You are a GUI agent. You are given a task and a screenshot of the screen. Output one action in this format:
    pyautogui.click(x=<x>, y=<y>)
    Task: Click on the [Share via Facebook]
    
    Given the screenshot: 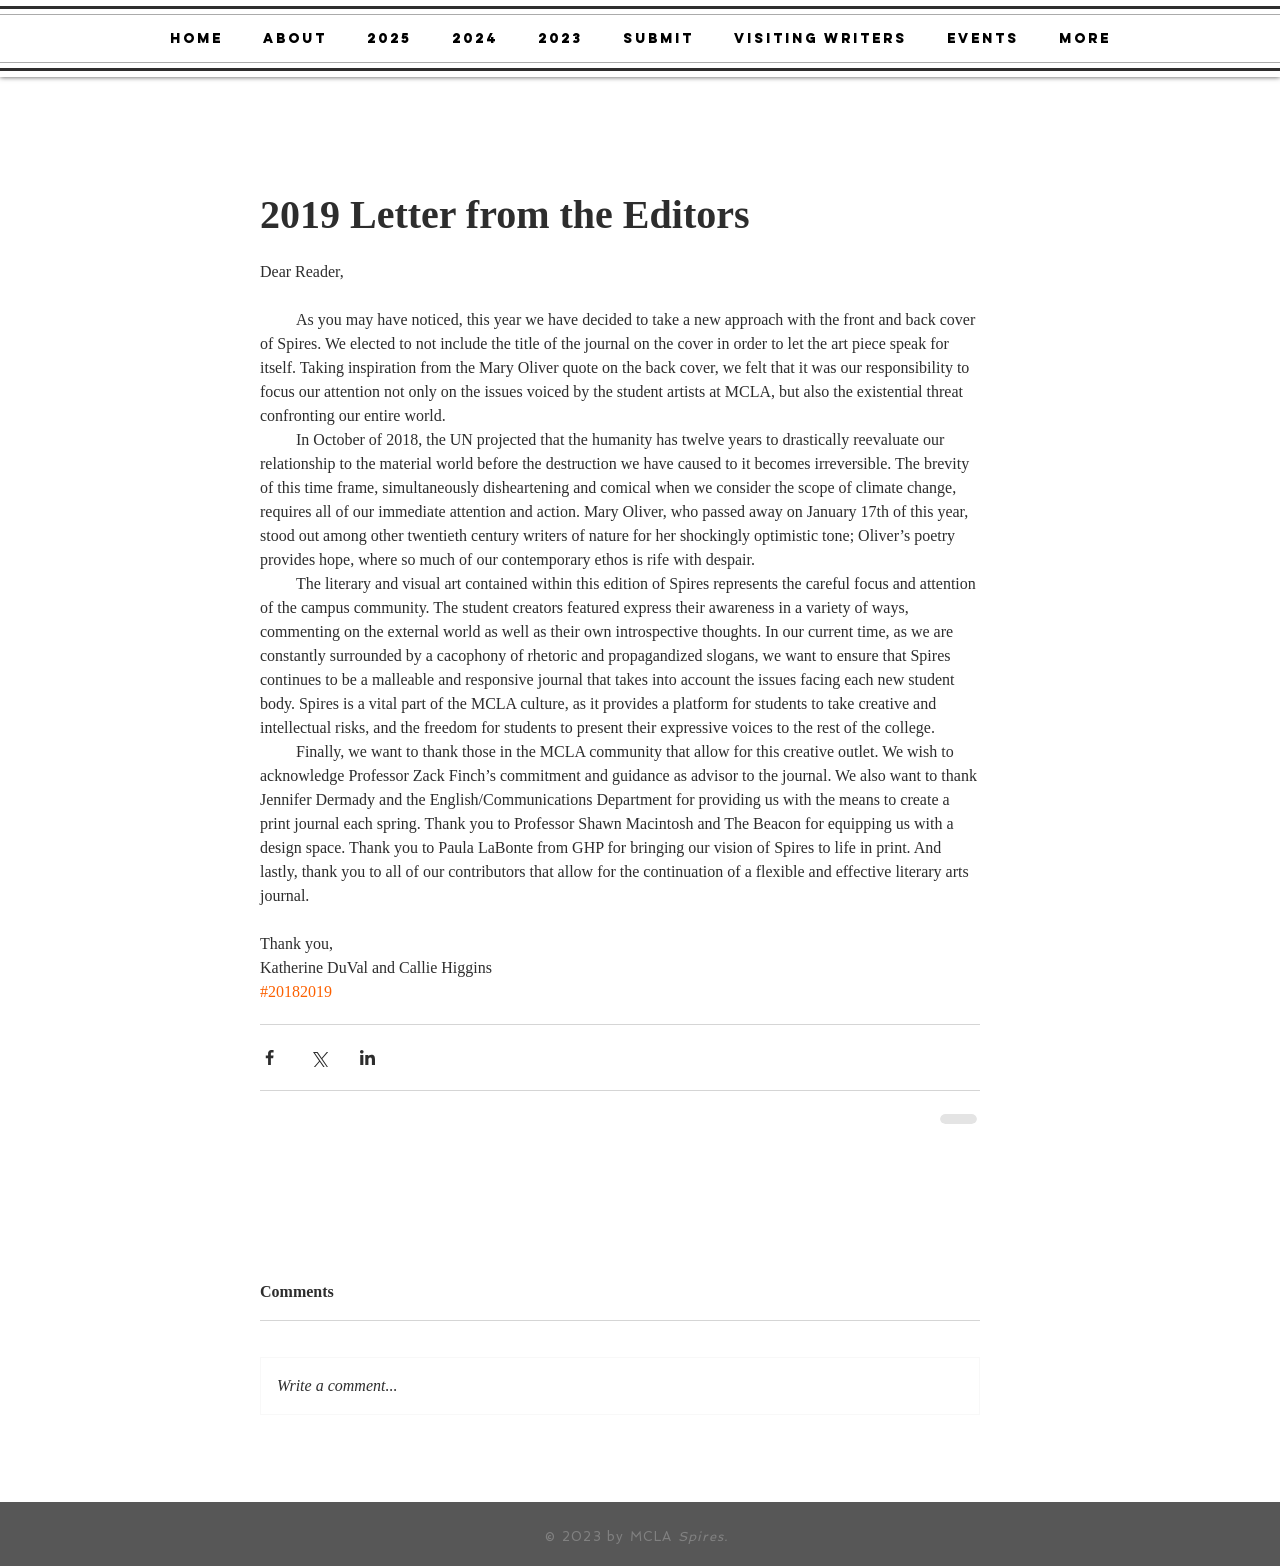 What is the action you would take?
    pyautogui.click(x=269, y=1057)
    